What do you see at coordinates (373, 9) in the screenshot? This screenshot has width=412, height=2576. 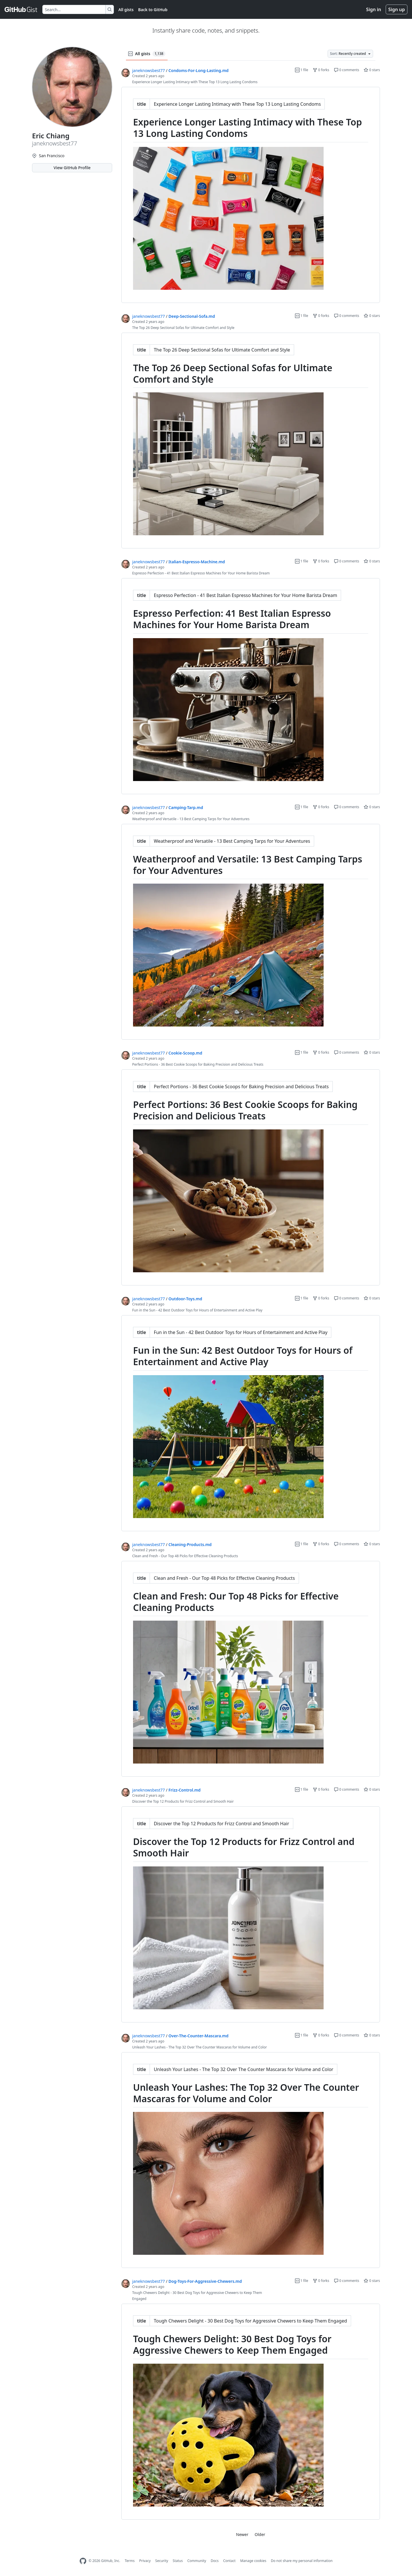 I see `Sign in` at bounding box center [373, 9].